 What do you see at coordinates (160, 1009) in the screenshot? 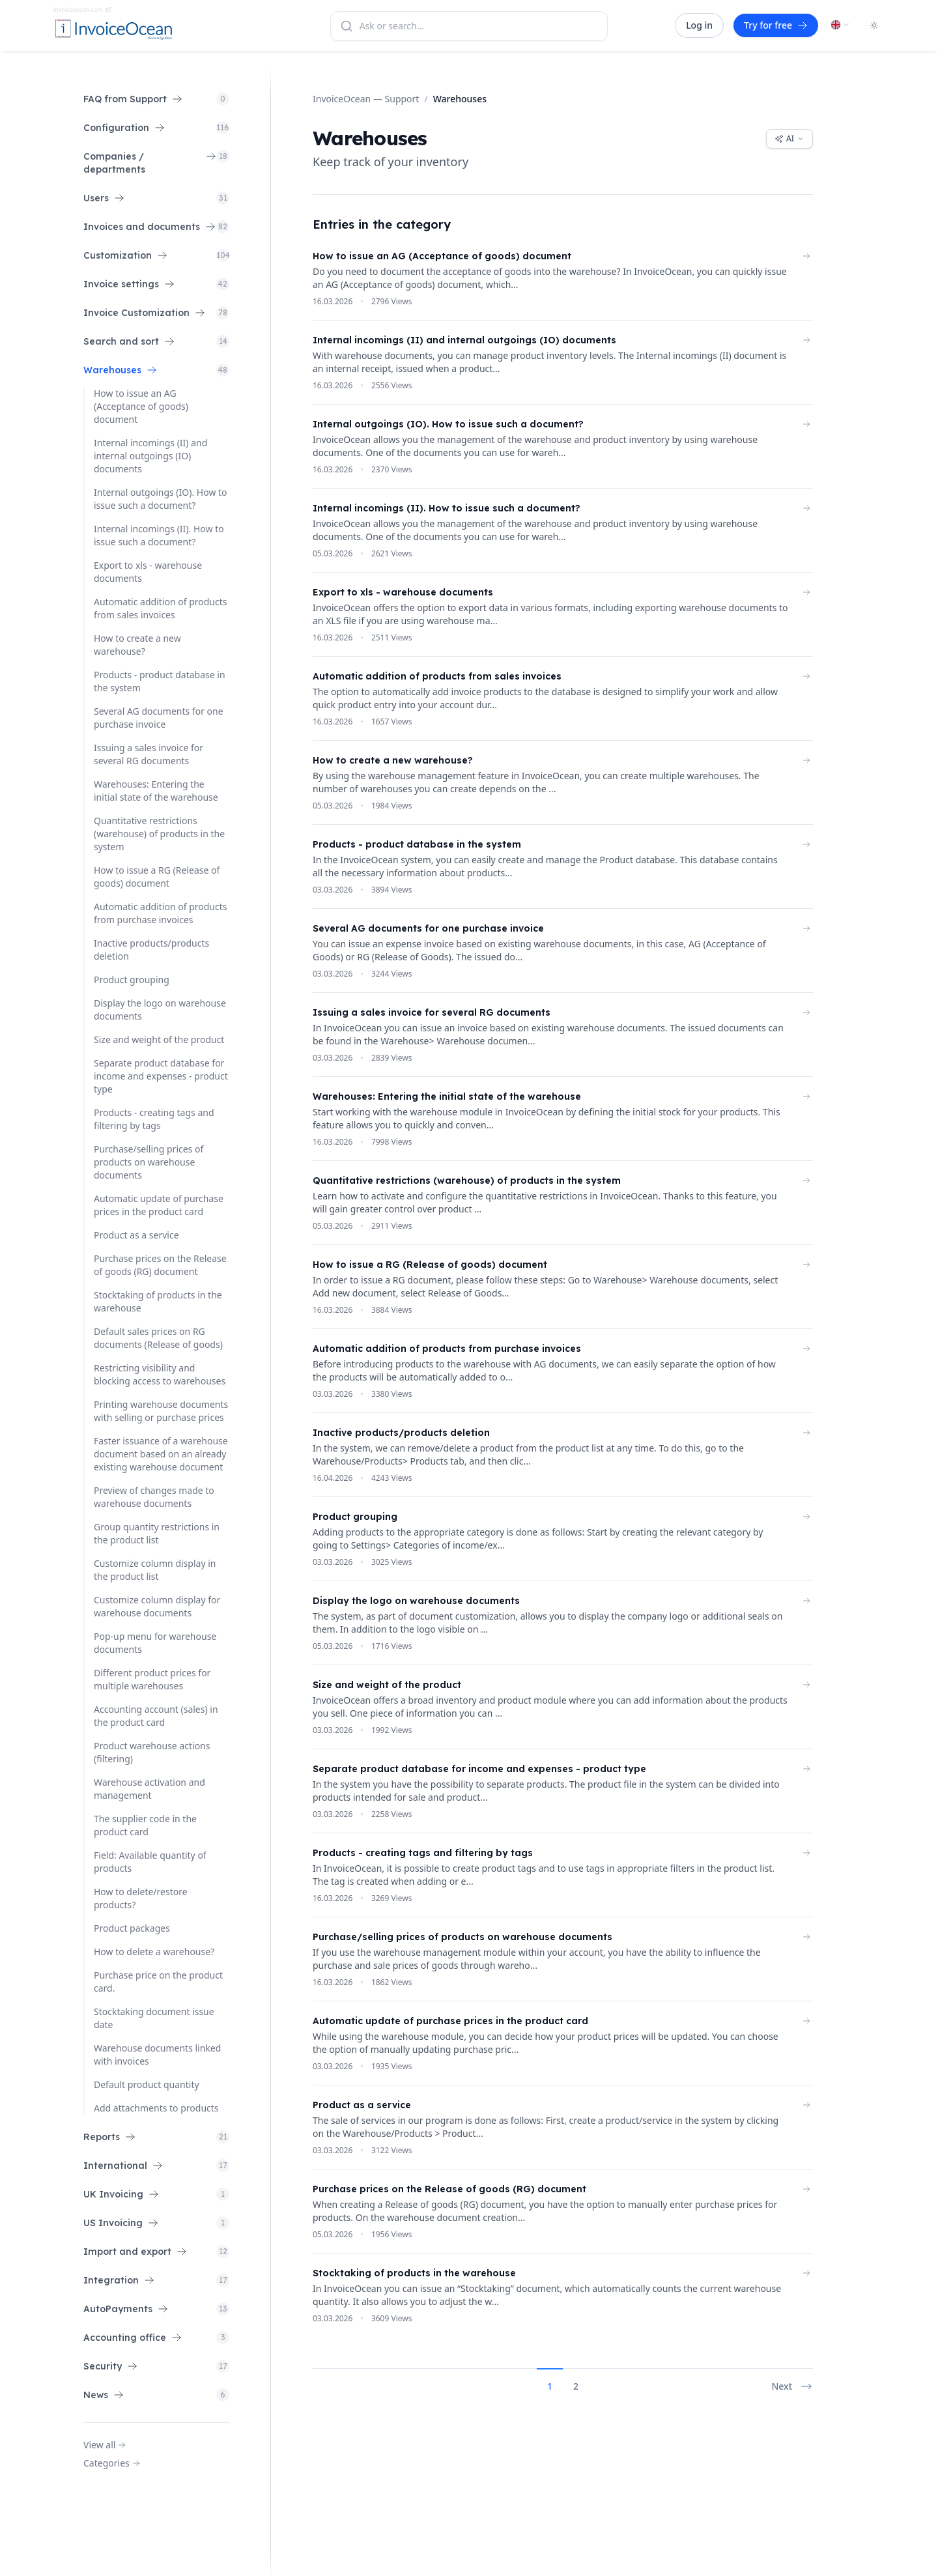
I see `Display the logo on warehouse documents` at bounding box center [160, 1009].